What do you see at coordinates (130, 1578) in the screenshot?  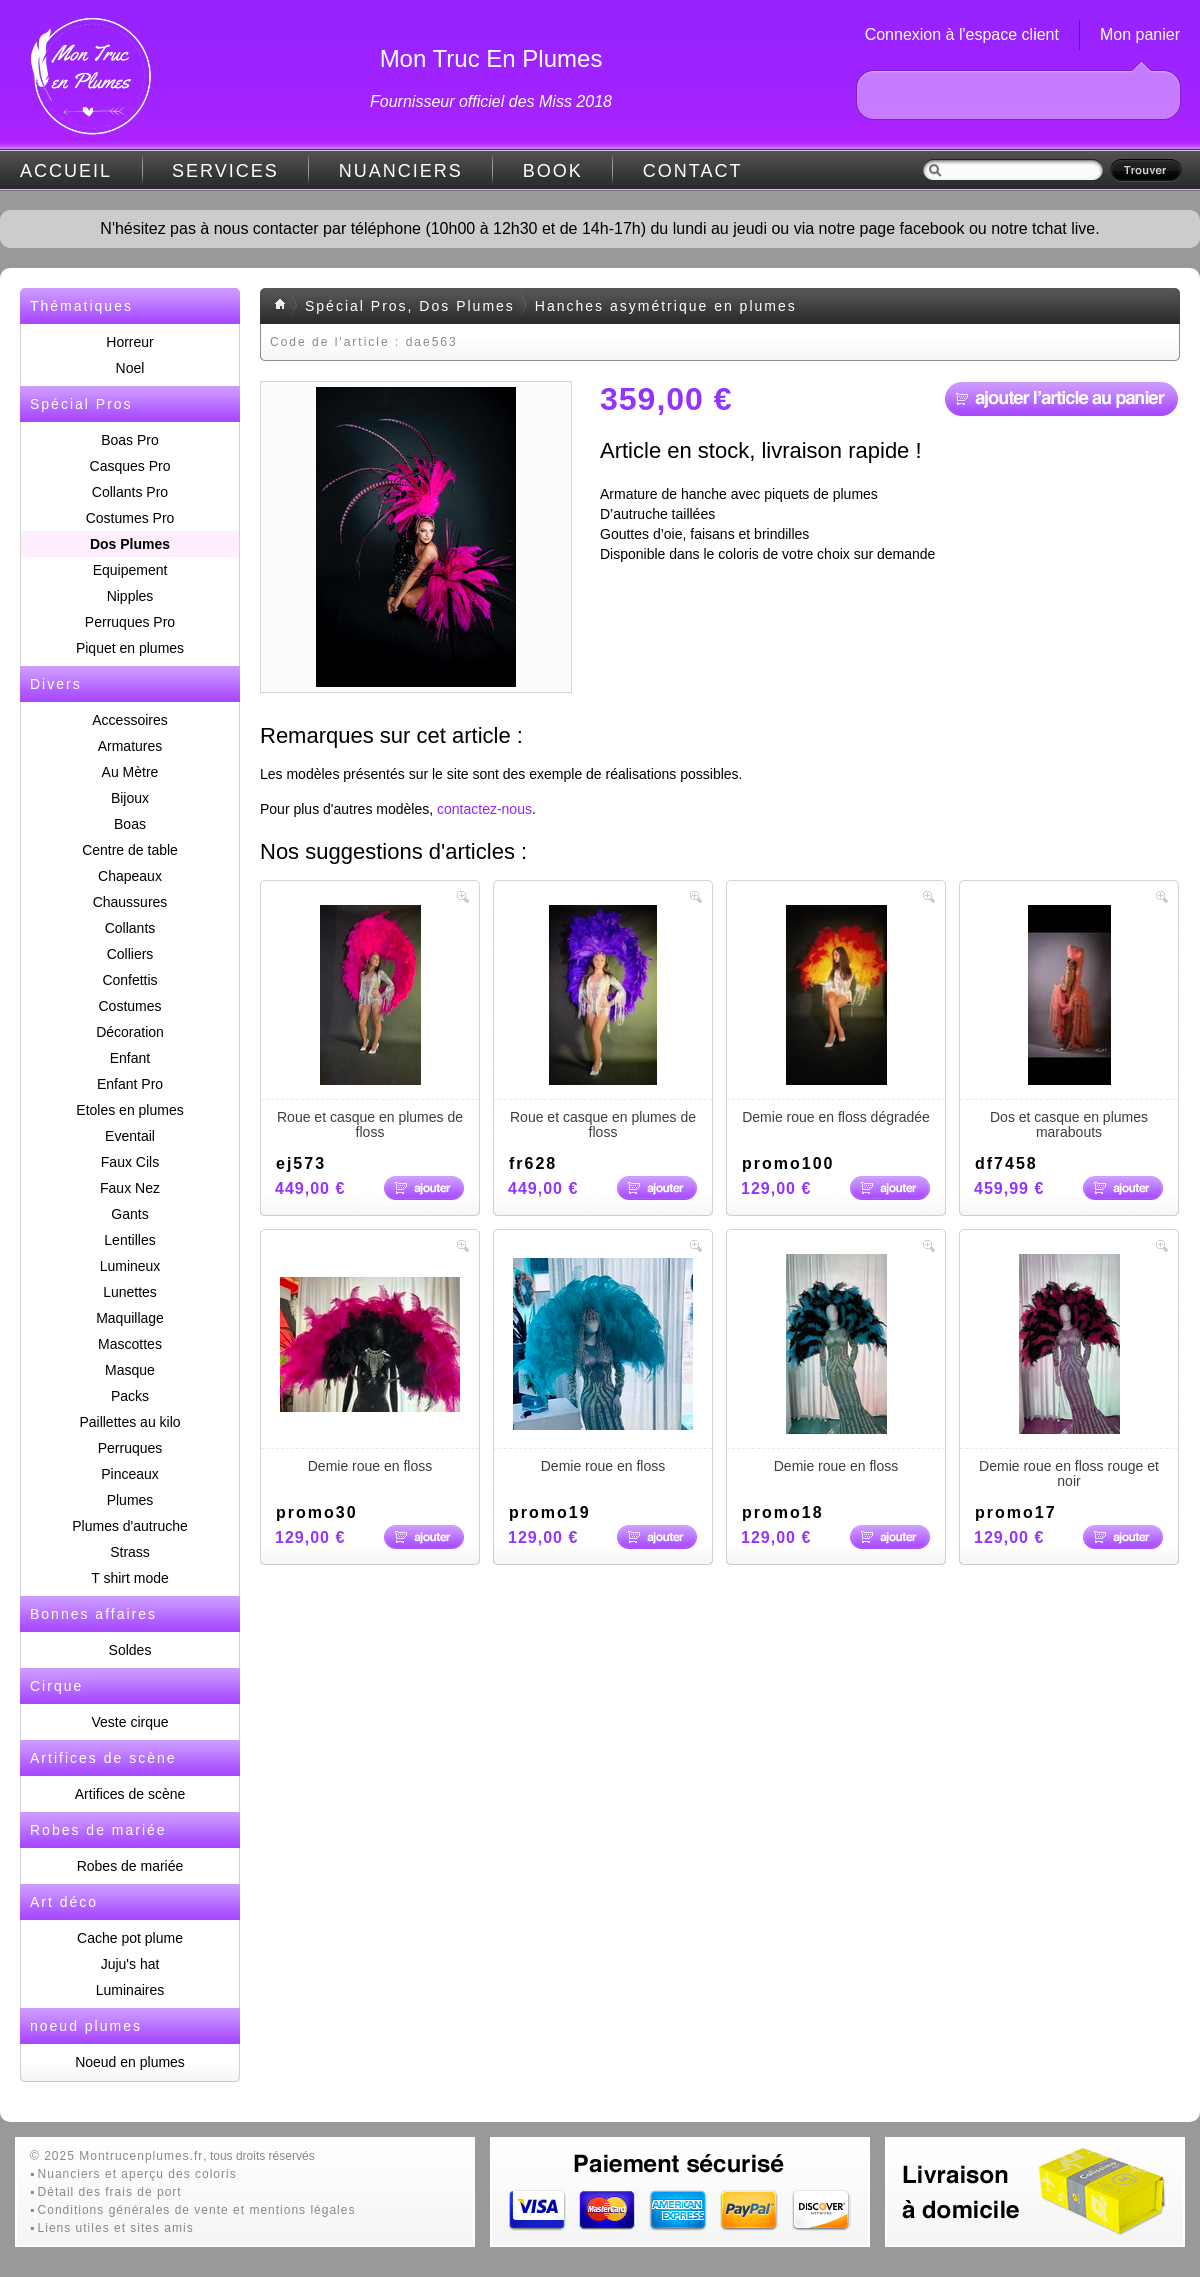 I see `T shirt mode` at bounding box center [130, 1578].